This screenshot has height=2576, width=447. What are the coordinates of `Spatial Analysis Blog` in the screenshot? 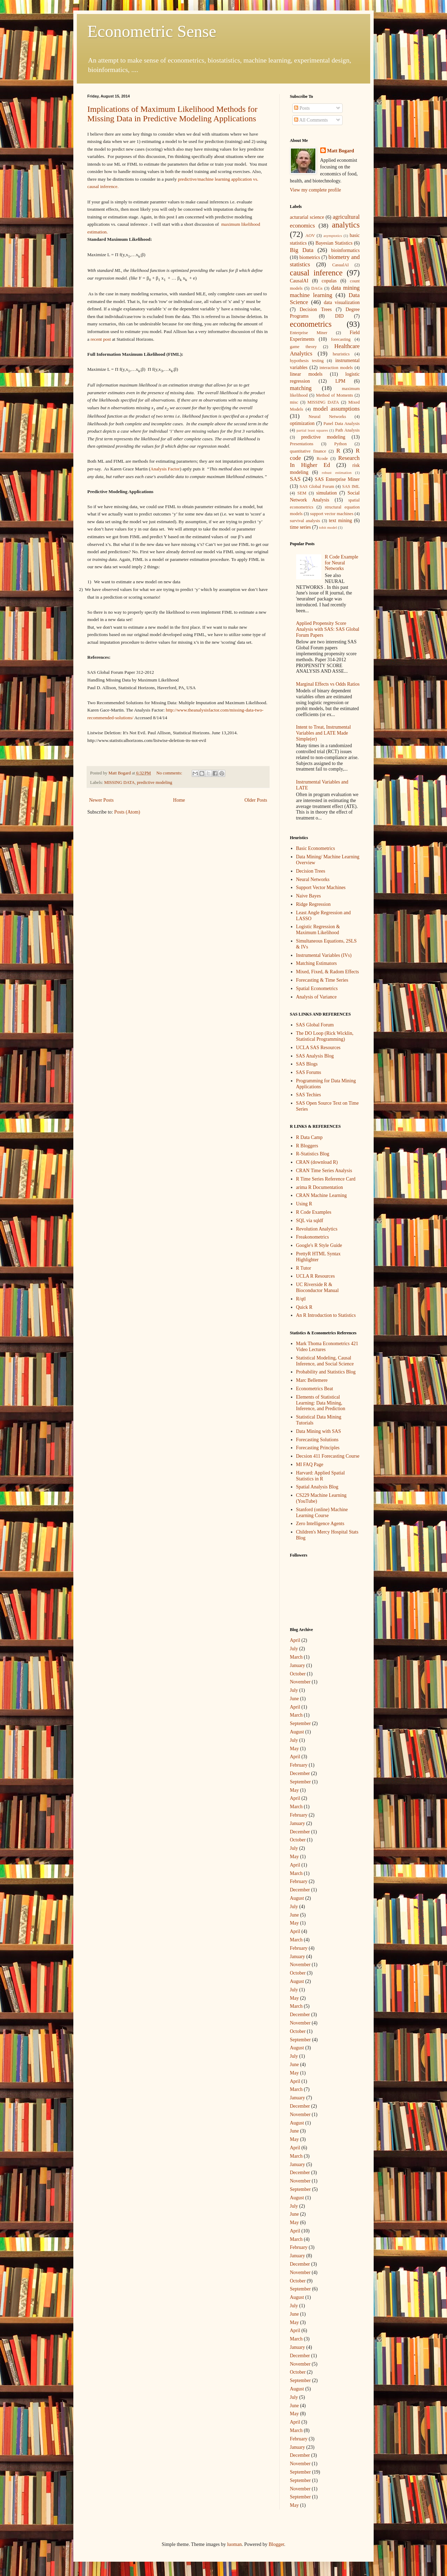 It's located at (317, 1486).